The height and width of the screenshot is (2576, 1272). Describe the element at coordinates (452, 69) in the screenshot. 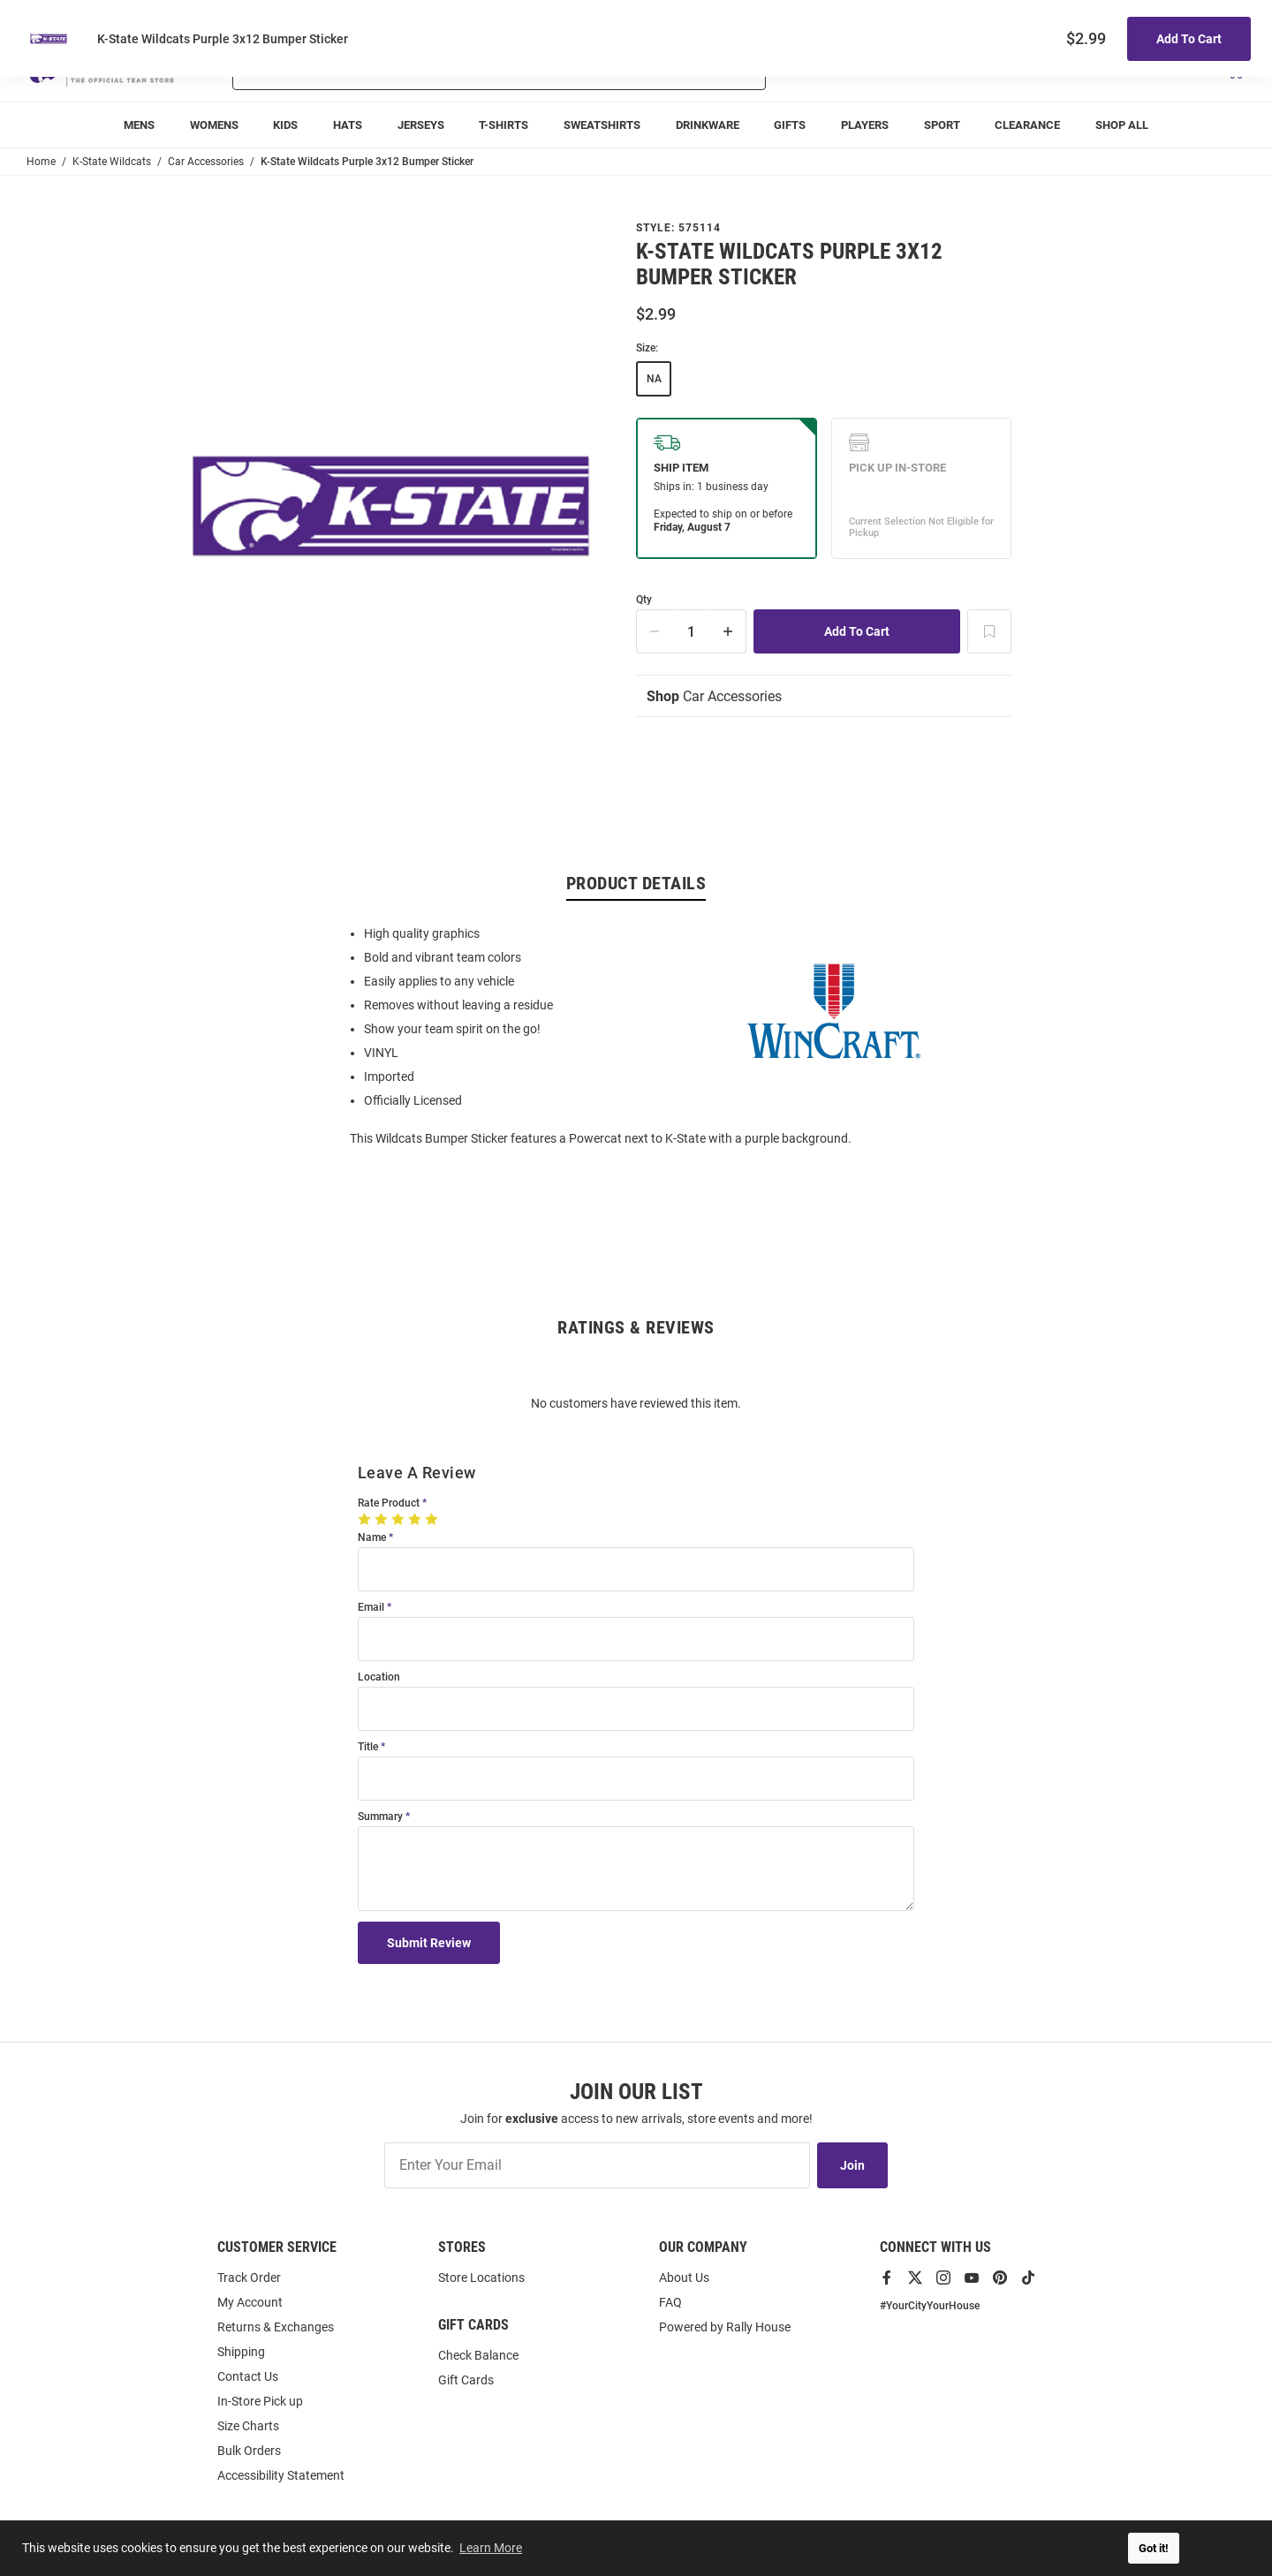

I see `[Search For Products]` at that location.